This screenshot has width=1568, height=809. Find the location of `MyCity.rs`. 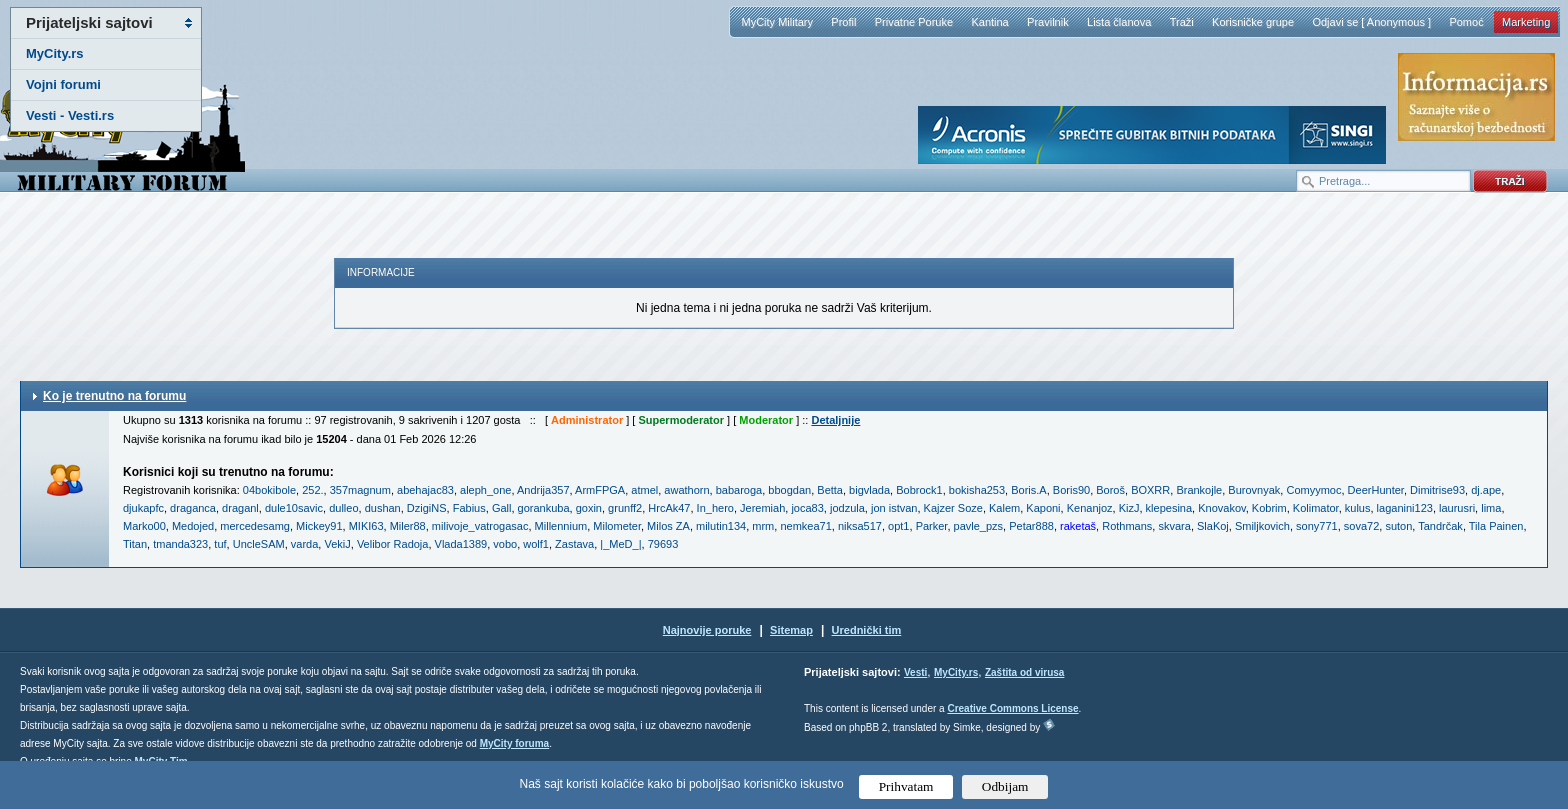

MyCity.rs is located at coordinates (55, 53).